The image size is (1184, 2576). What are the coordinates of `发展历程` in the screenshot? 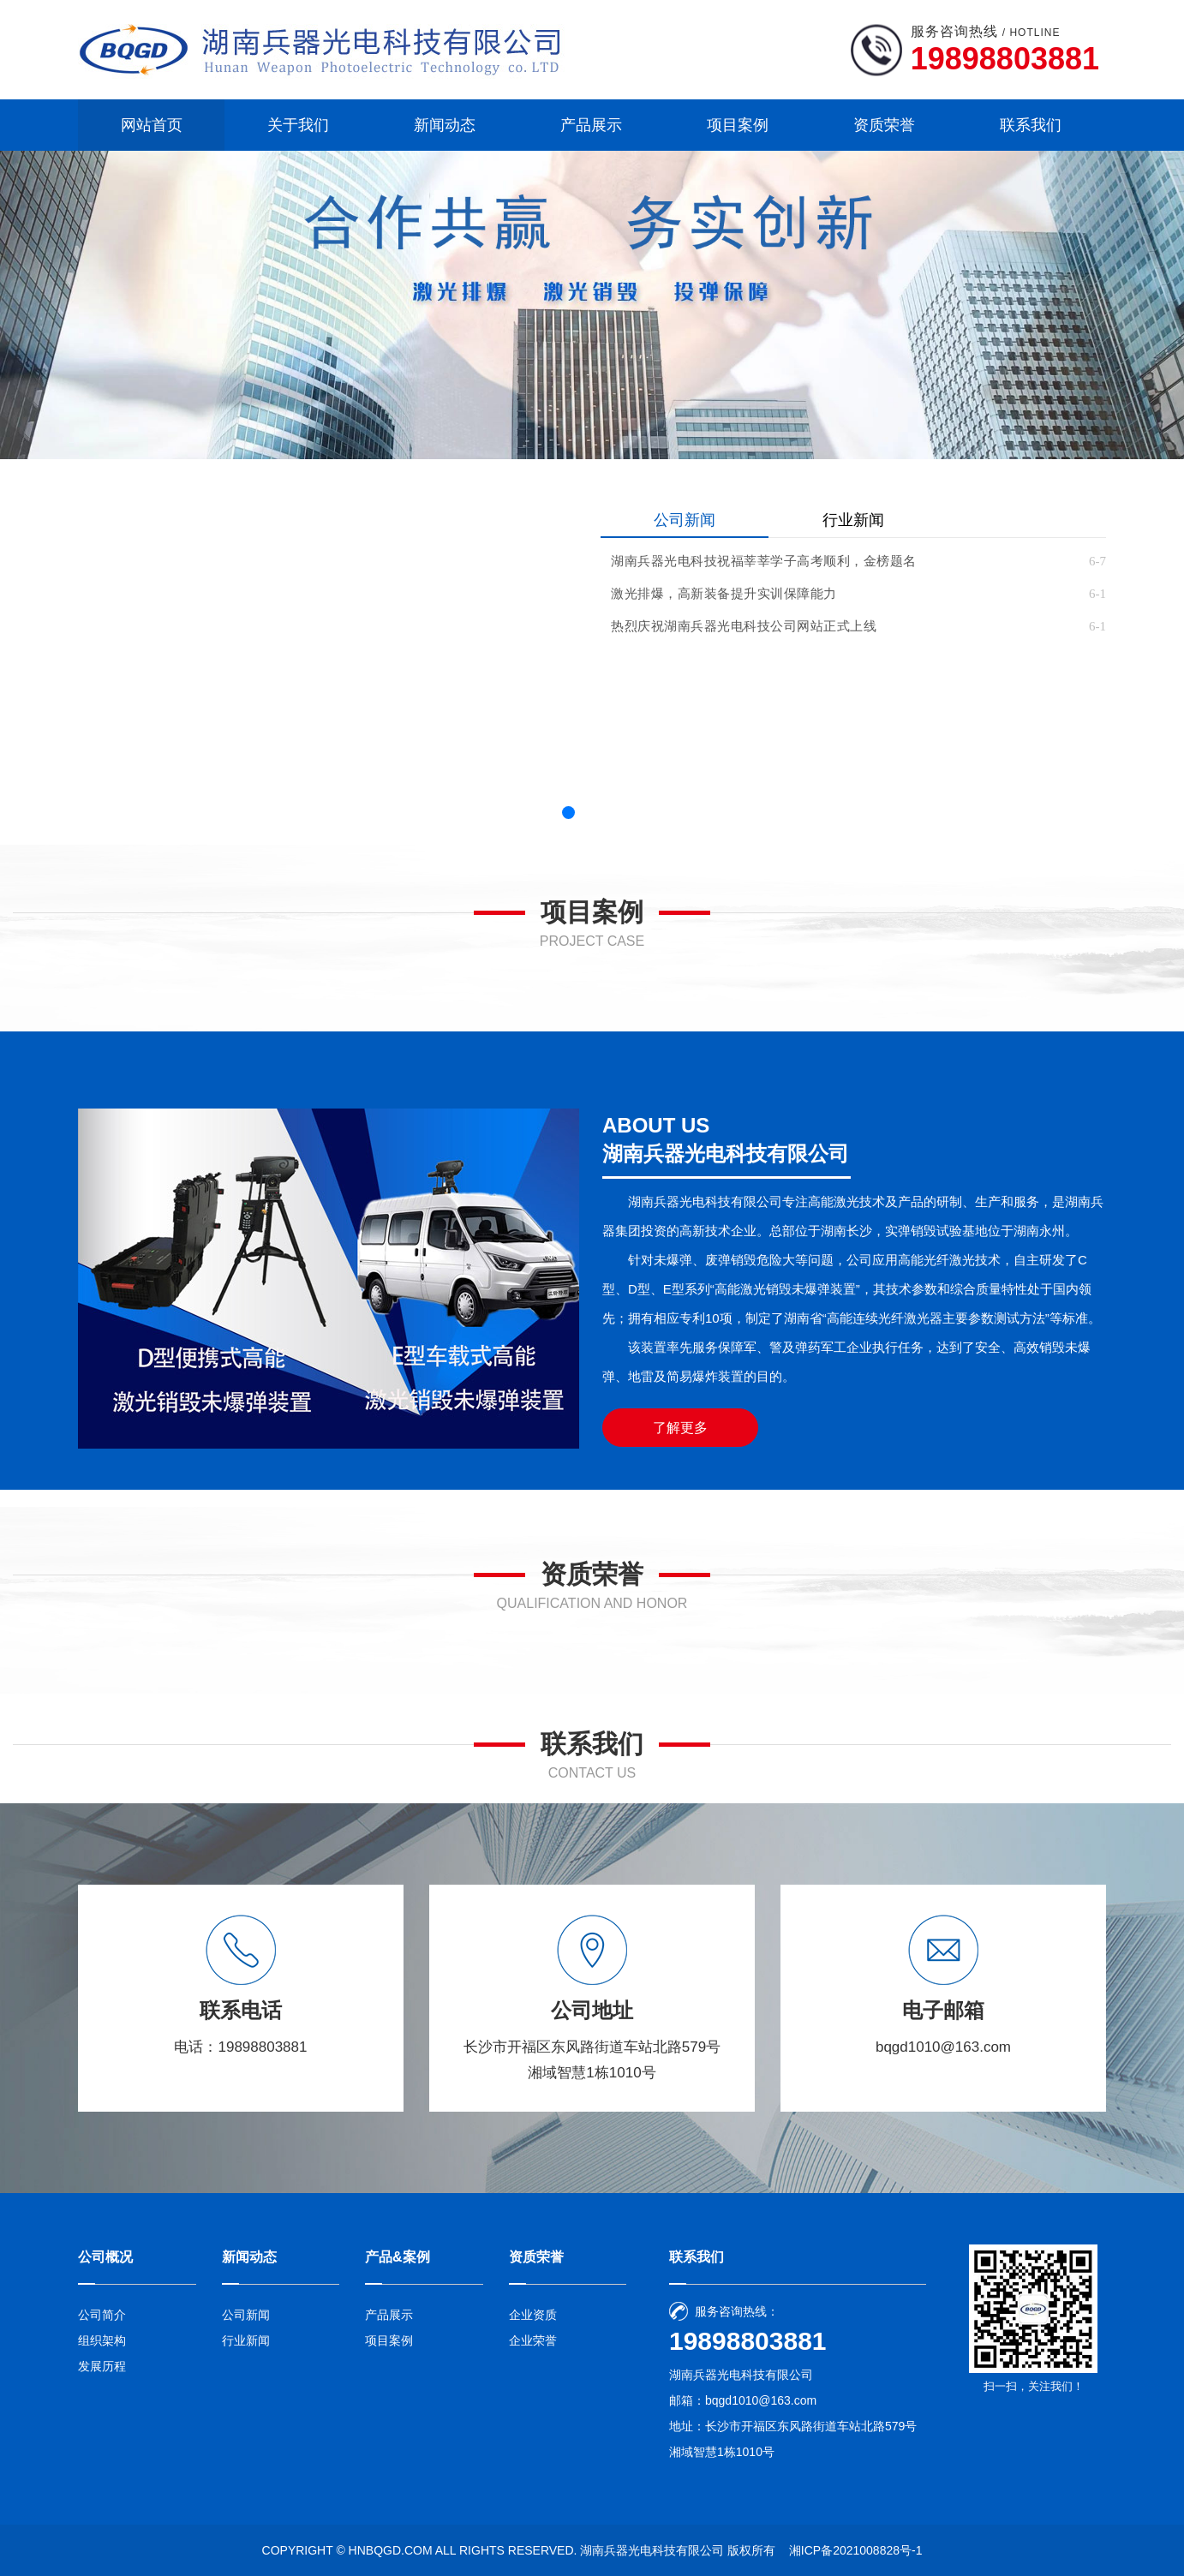 It's located at (102, 2366).